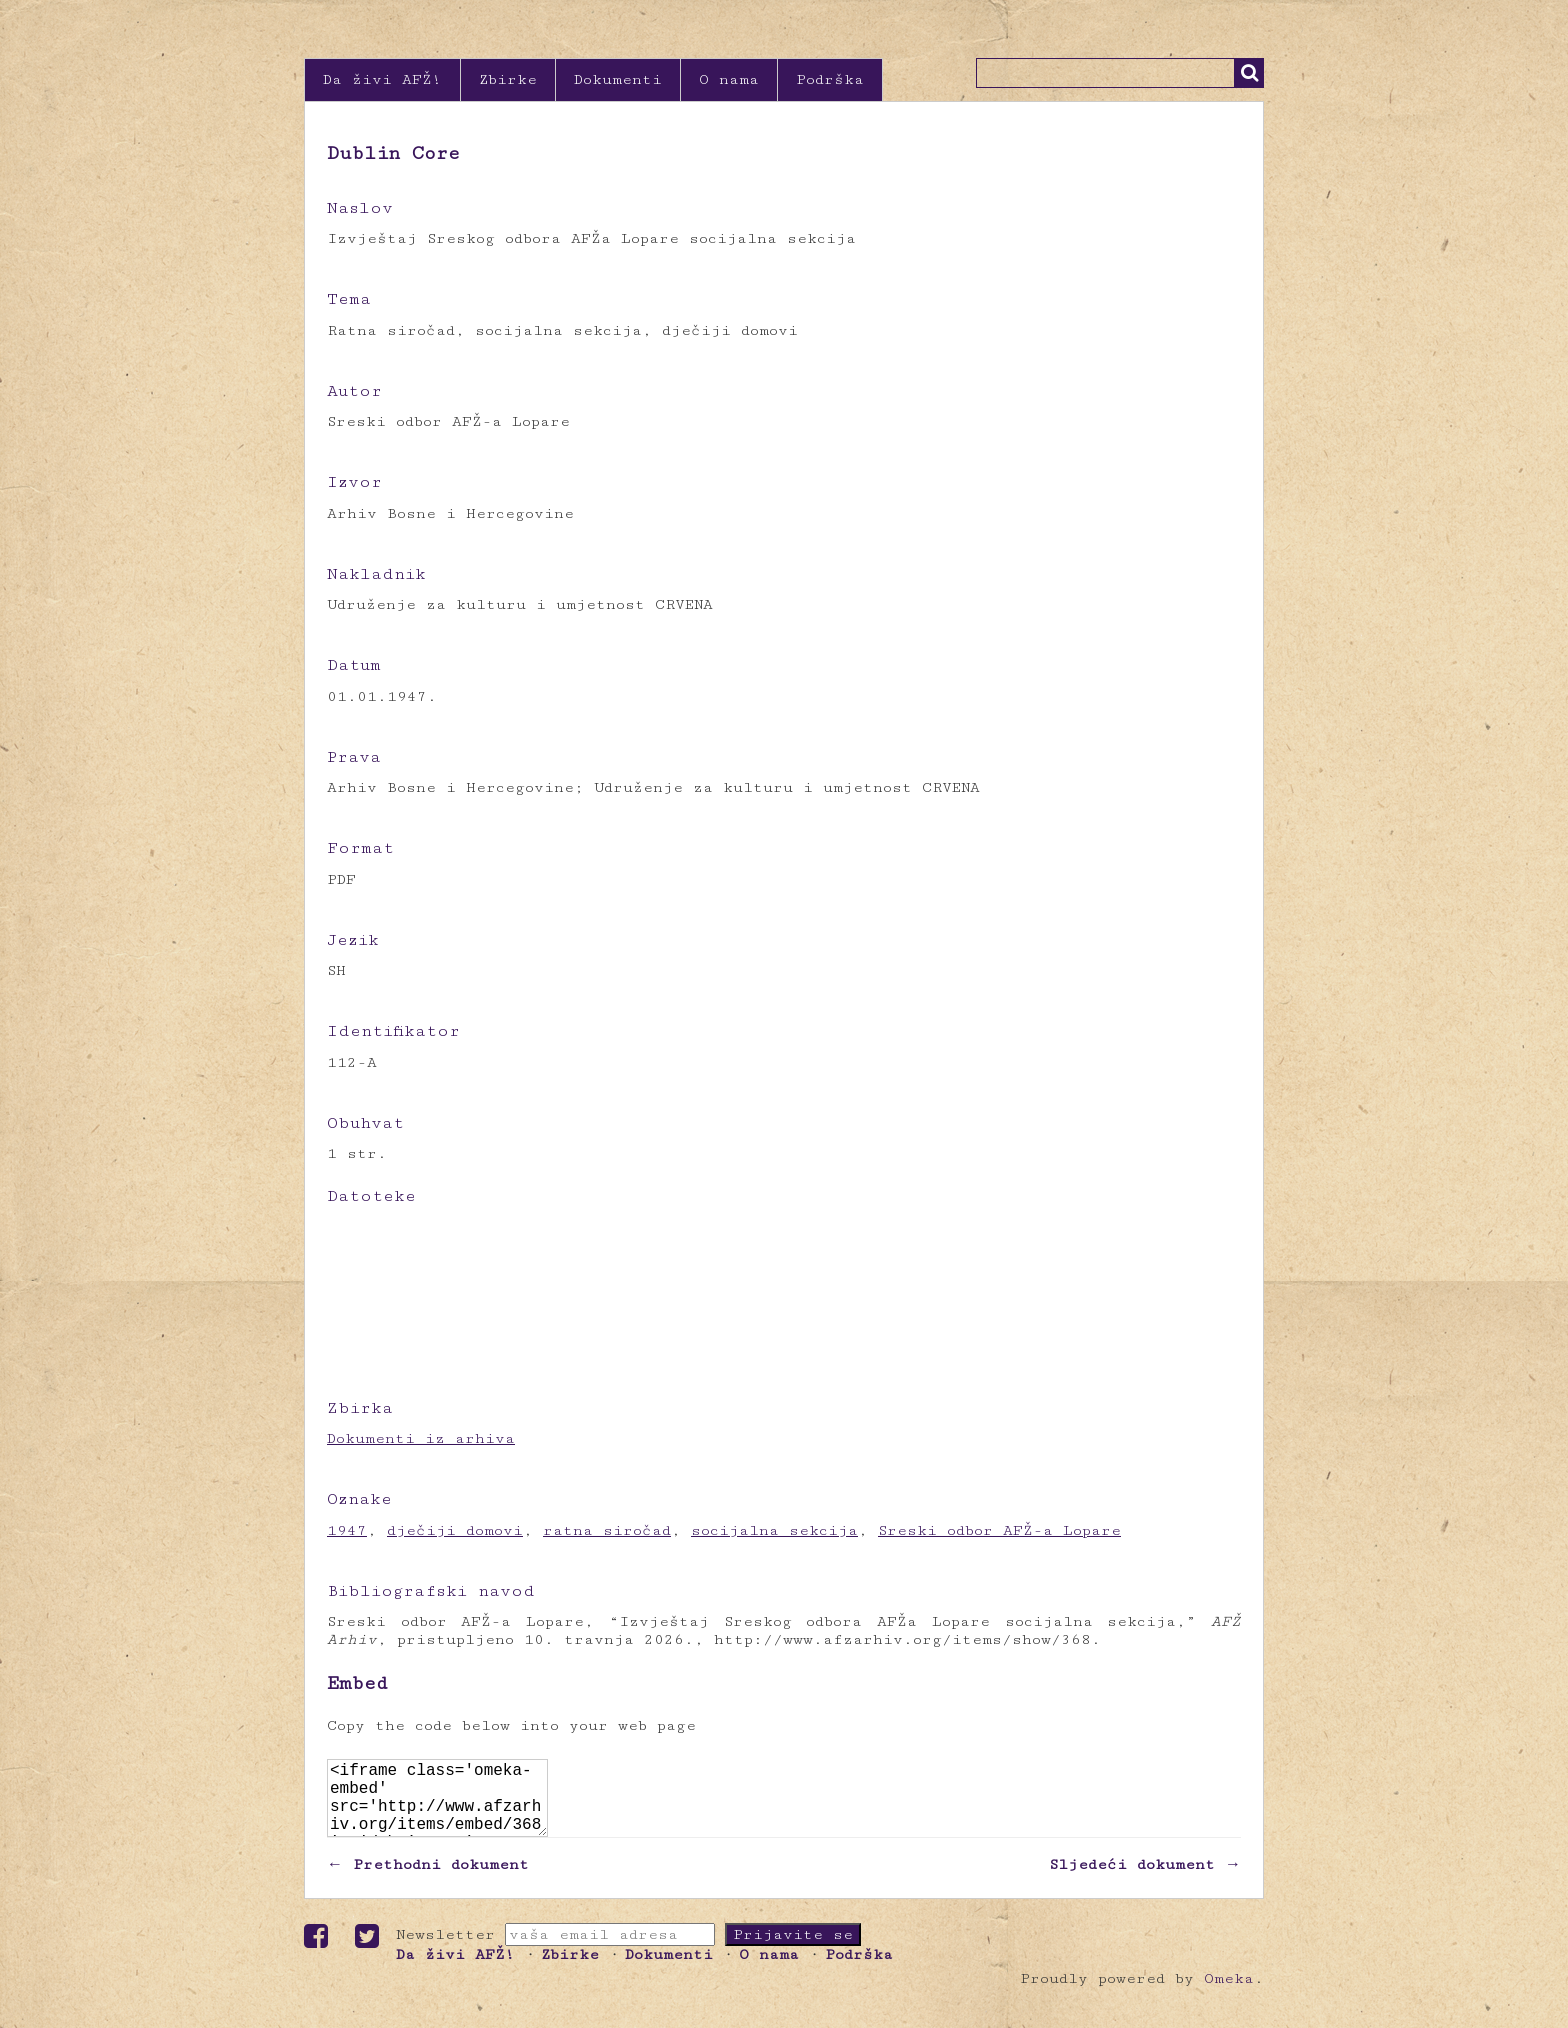 The width and height of the screenshot is (1568, 2028). Describe the element at coordinates (428, 1880) in the screenshot. I see `← Prethodni dokument` at that location.